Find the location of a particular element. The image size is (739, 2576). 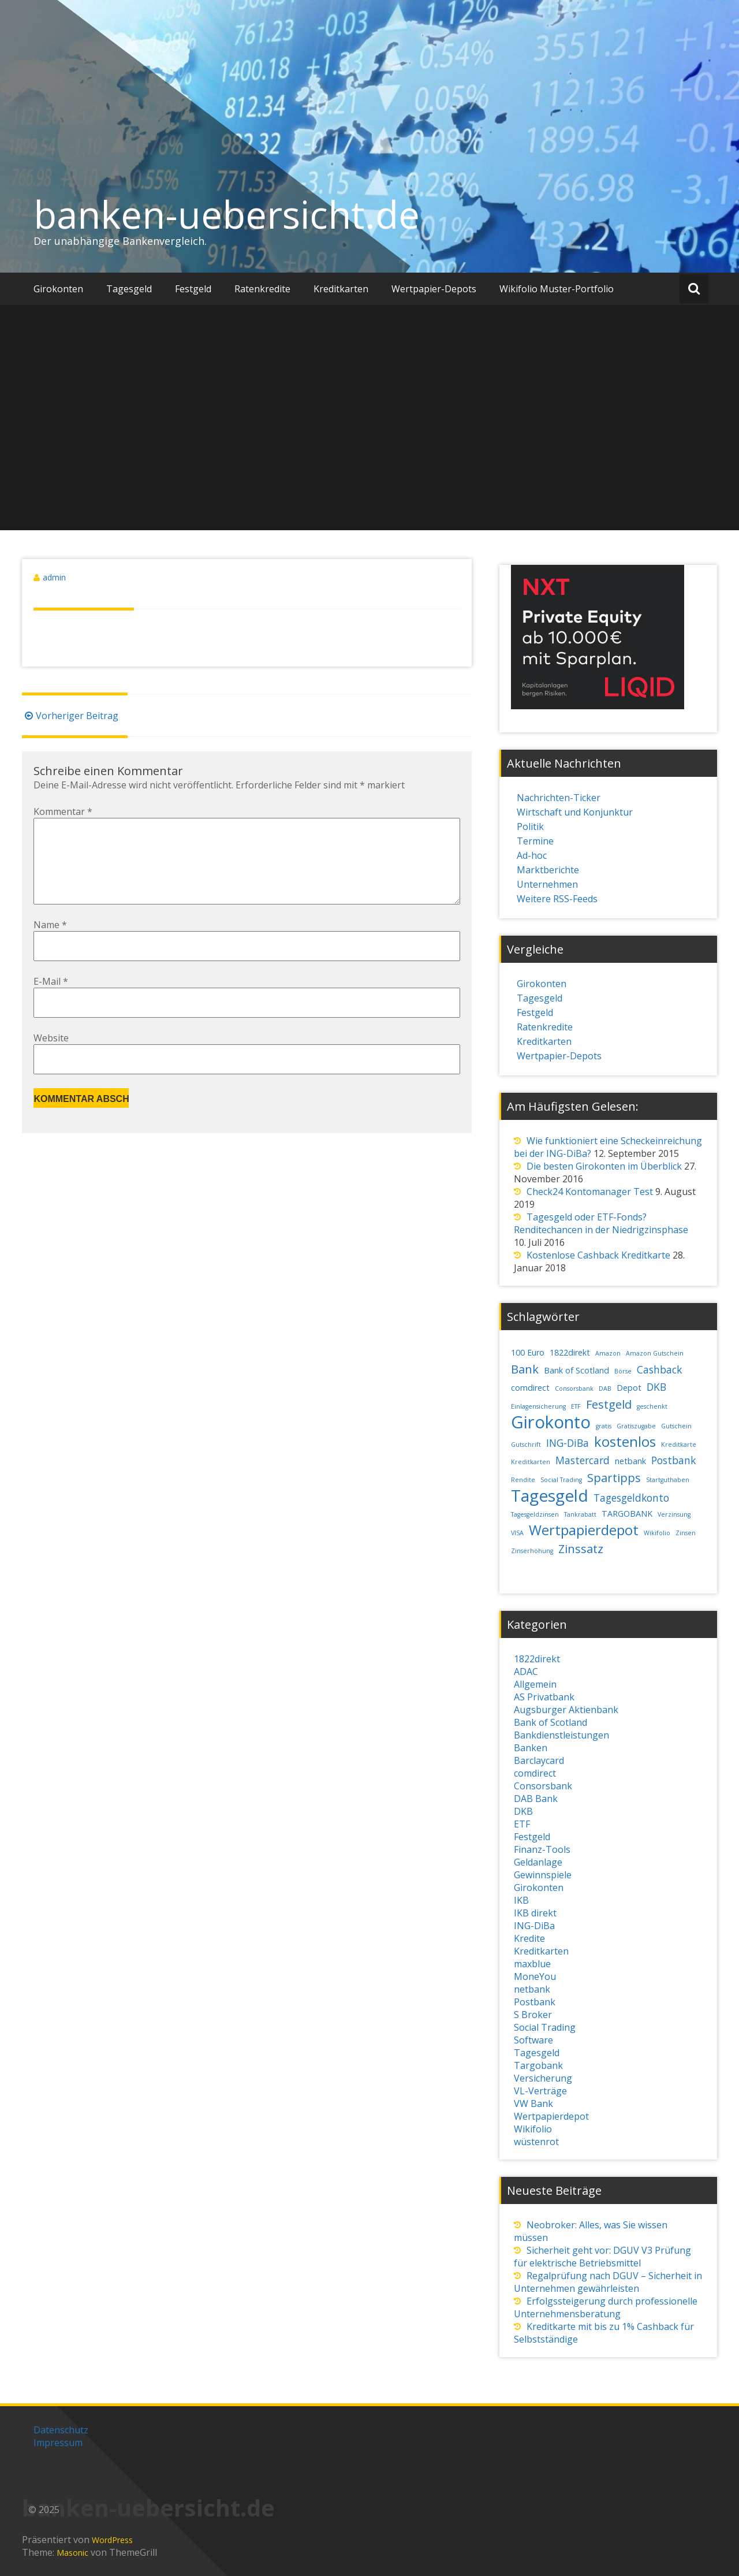

maxblue is located at coordinates (532, 1963).